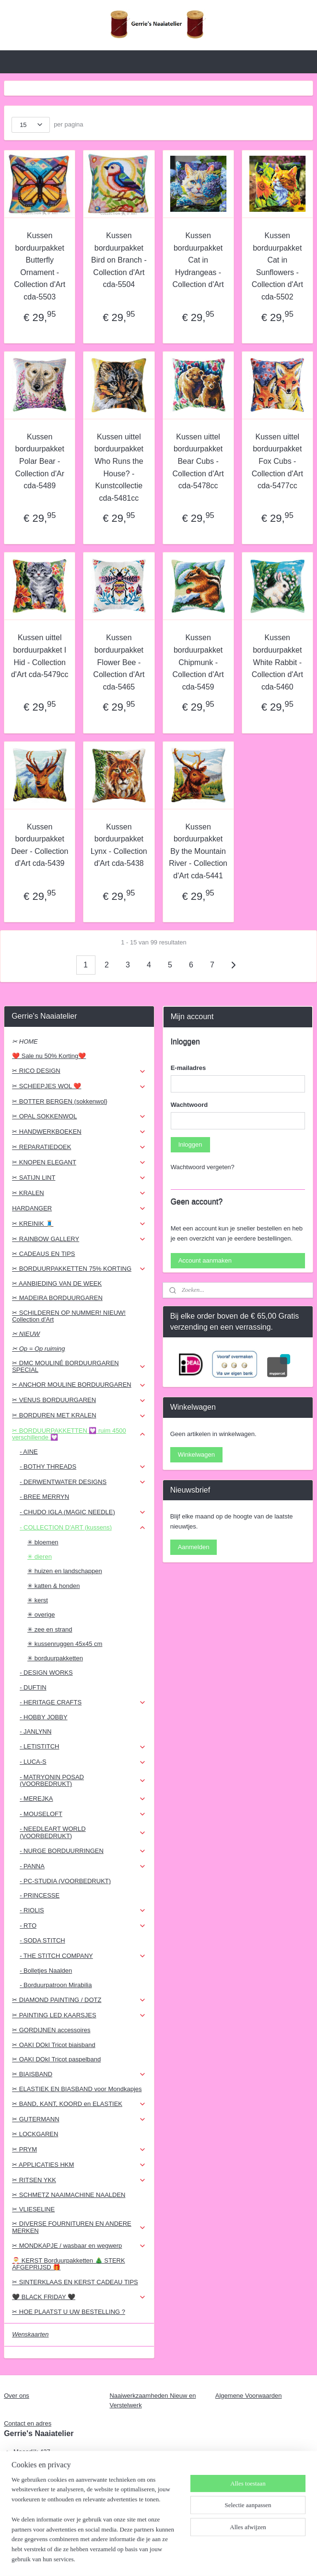 Image resolution: width=317 pixels, height=2576 pixels. I want to click on ✂ MADEIRA BORDUURGAREN, so click(57, 1297).